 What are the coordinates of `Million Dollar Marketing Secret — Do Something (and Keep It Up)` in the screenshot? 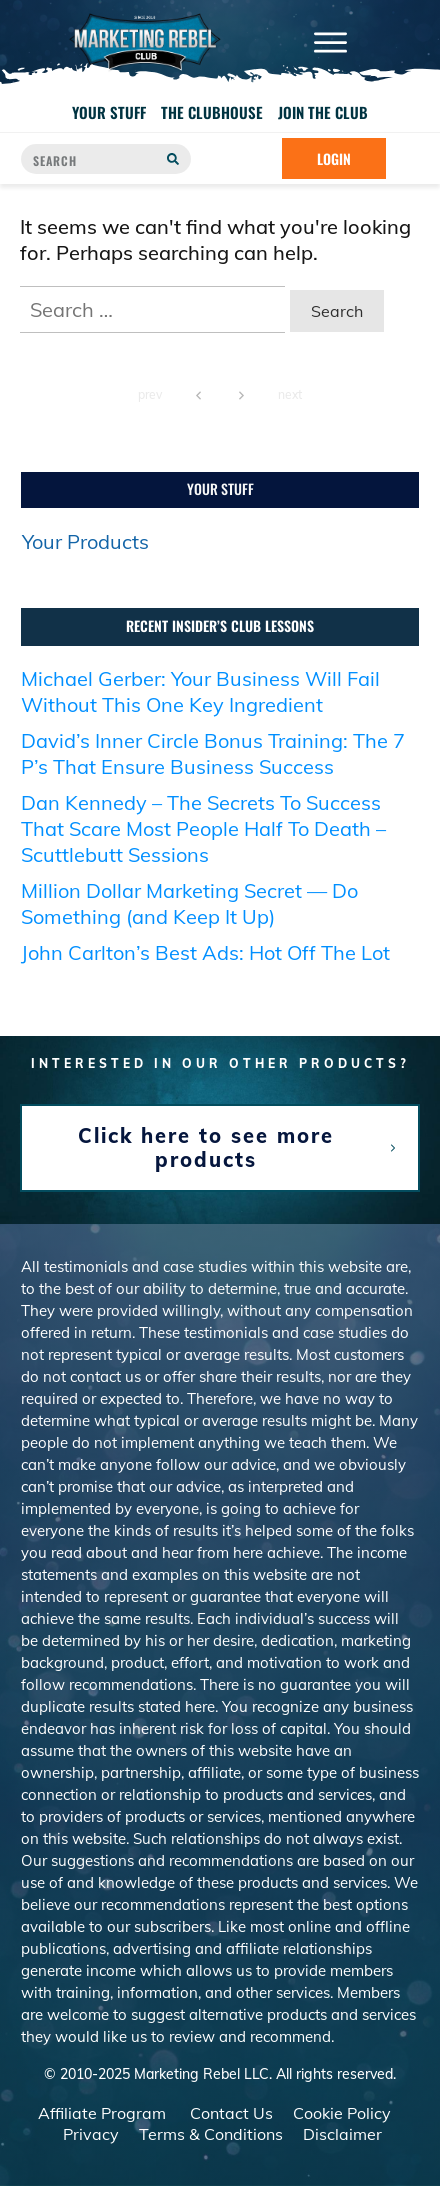 It's located at (189, 915).